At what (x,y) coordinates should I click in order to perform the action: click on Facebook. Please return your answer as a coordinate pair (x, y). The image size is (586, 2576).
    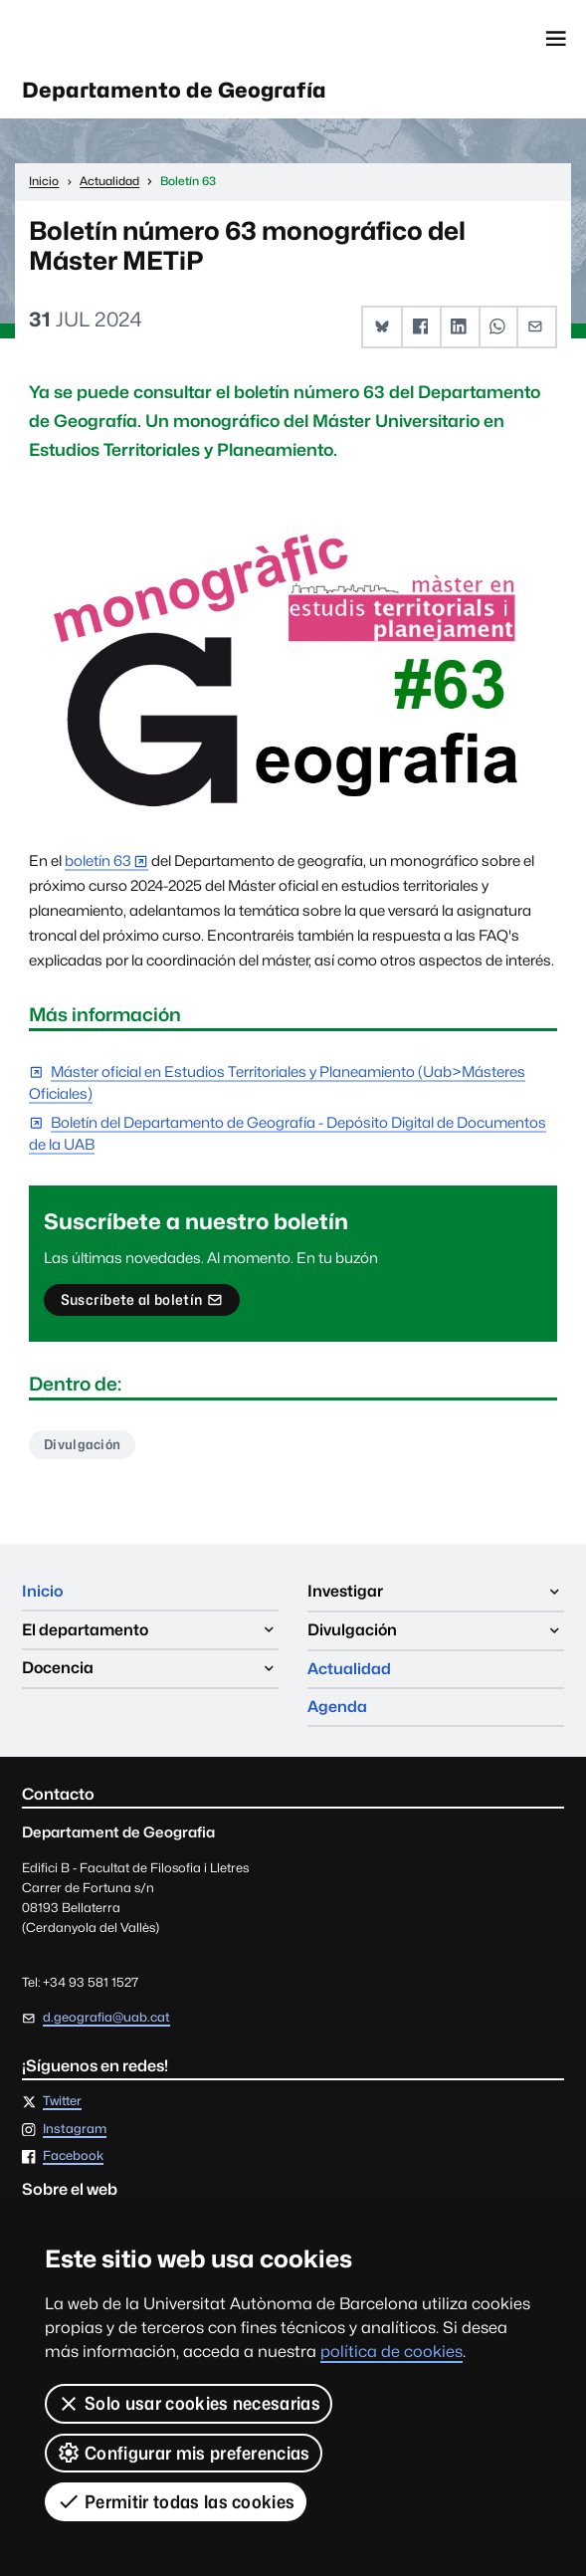
    Looking at the image, I should click on (73, 2160).